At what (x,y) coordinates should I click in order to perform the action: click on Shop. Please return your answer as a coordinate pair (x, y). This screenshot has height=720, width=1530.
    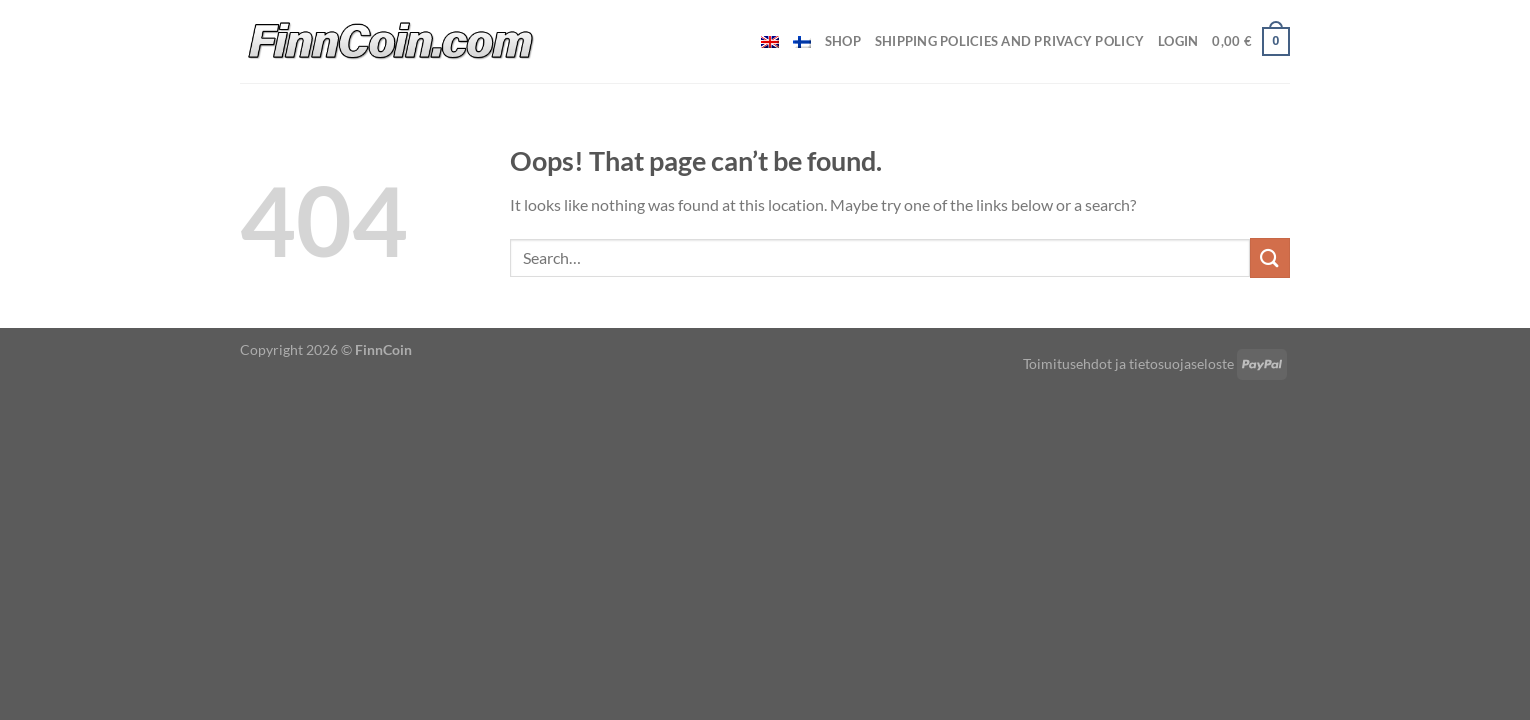
    Looking at the image, I should click on (843, 41).